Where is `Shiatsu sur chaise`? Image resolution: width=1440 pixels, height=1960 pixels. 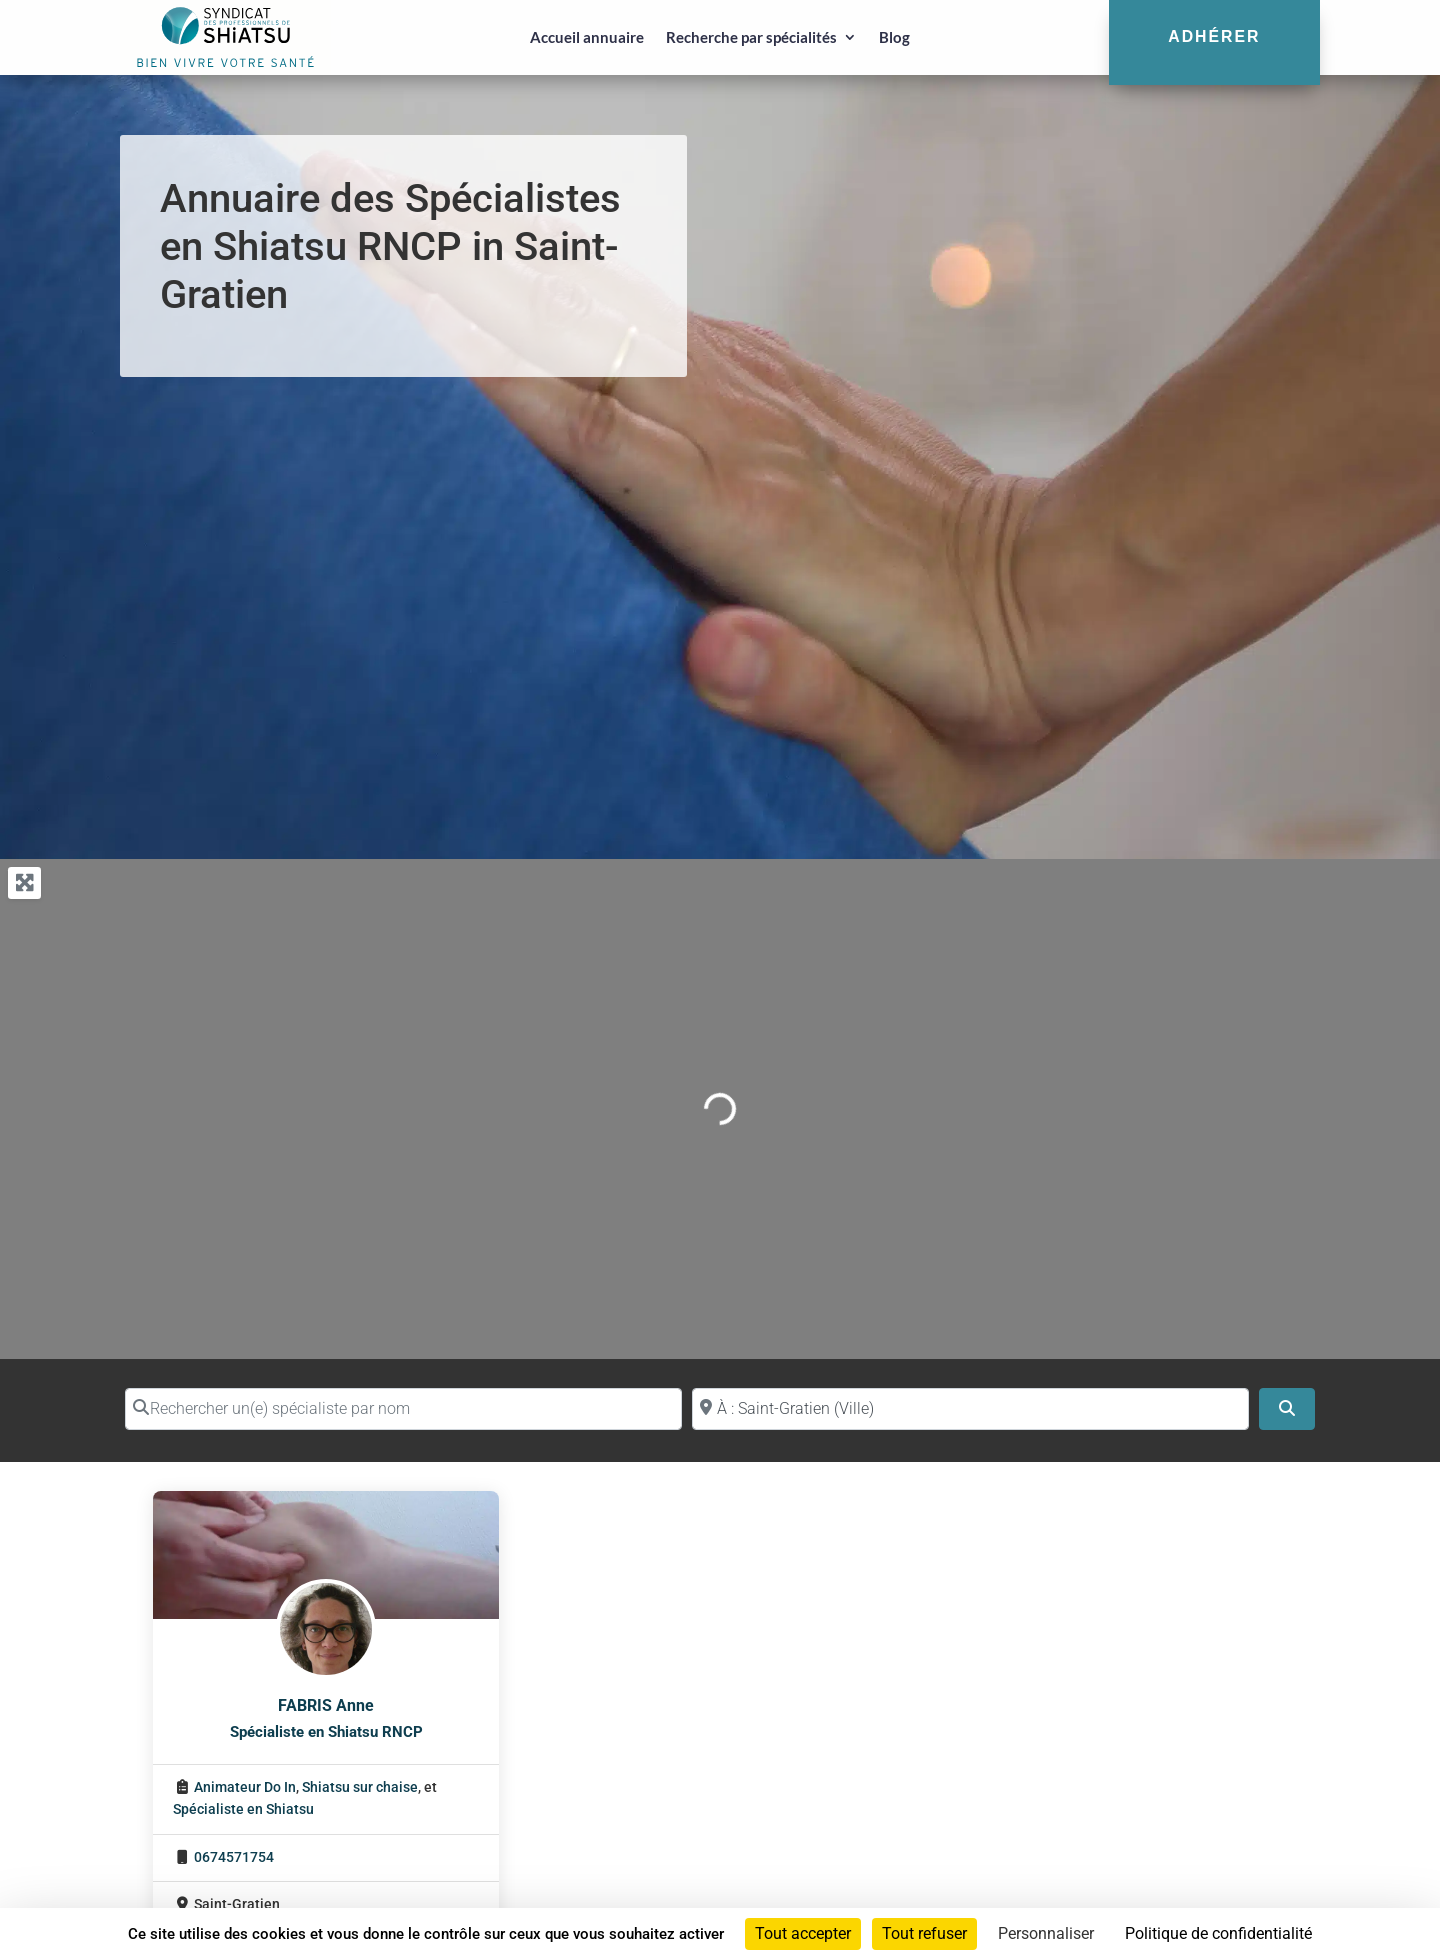
Shiatsu sur chaise is located at coordinates (360, 1787).